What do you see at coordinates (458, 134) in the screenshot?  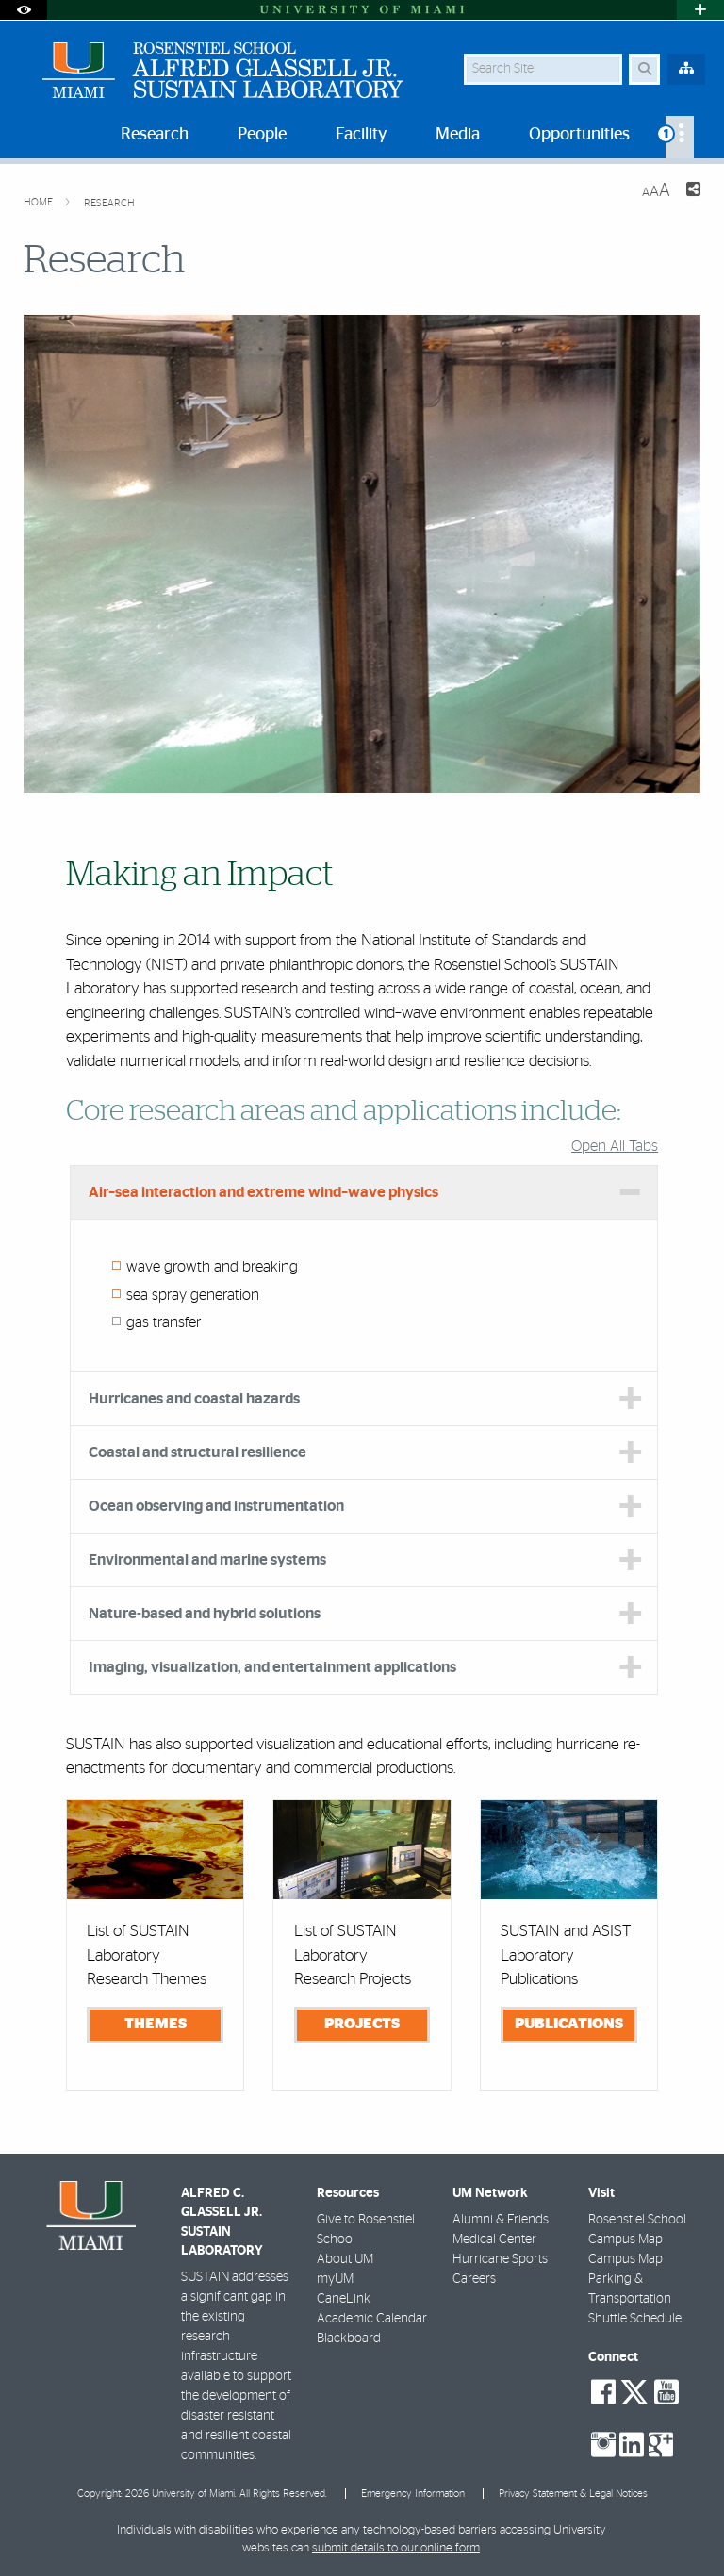 I see `Media [menuitem]` at bounding box center [458, 134].